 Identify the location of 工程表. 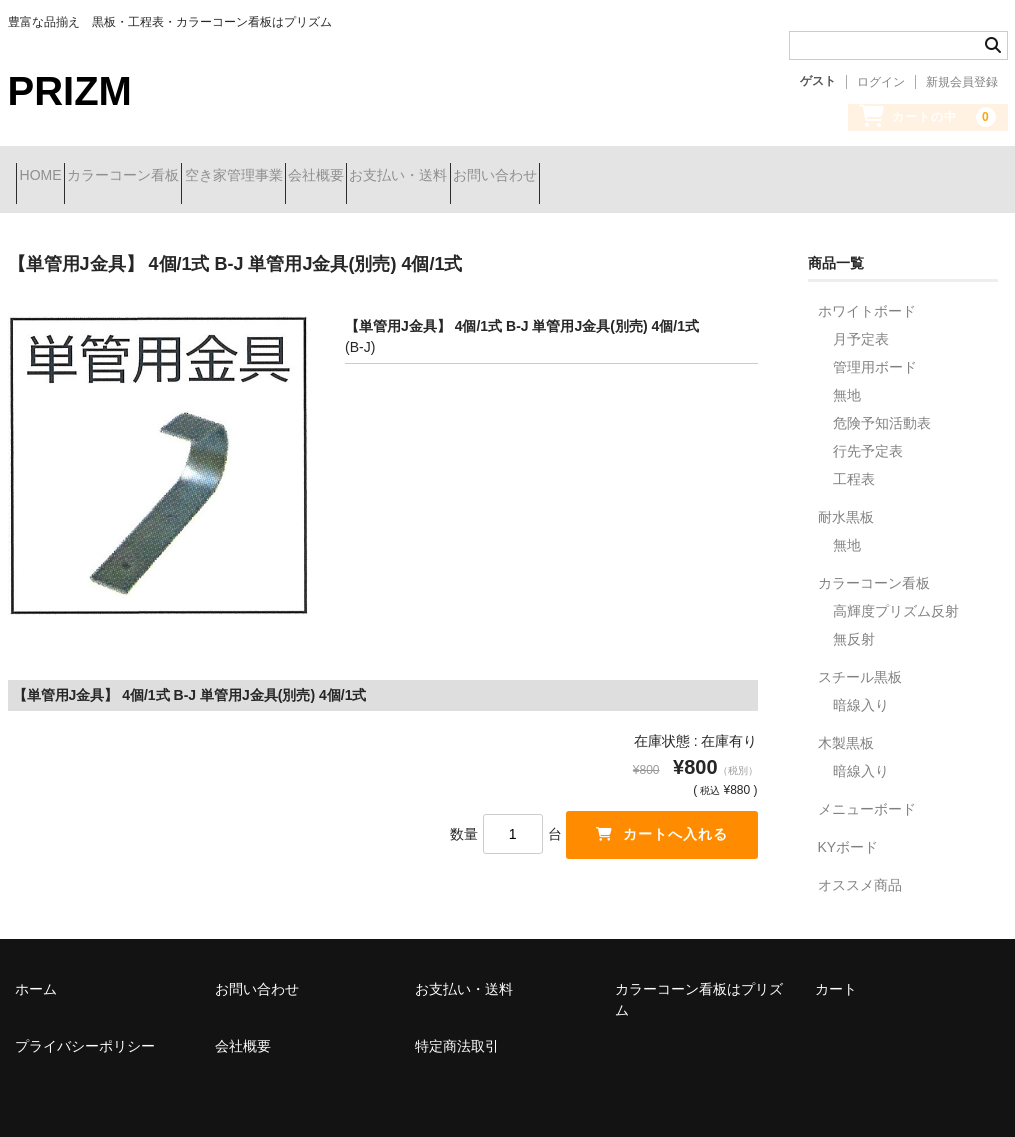
(854, 464).